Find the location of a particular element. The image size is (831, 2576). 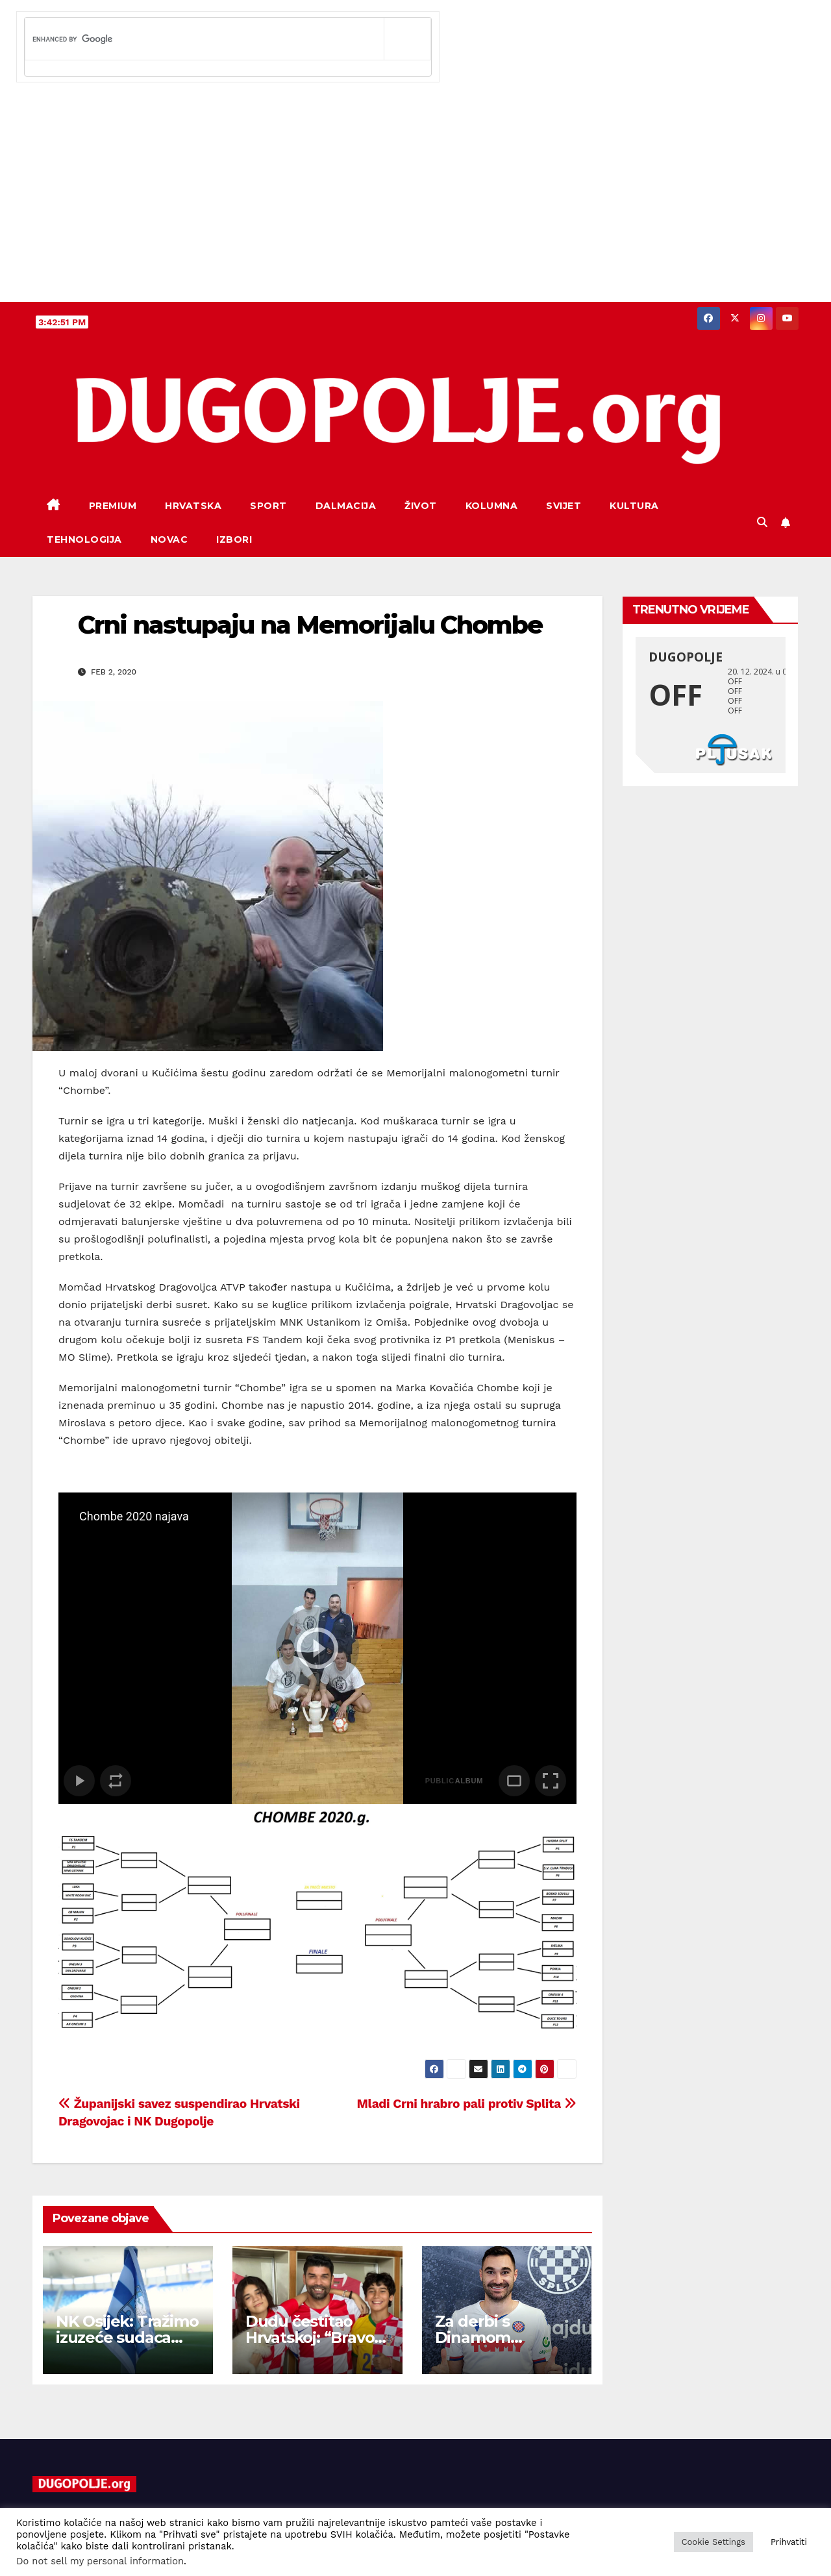

Crni nastupaju na Memorijalu Chombe is located at coordinates (310, 625).